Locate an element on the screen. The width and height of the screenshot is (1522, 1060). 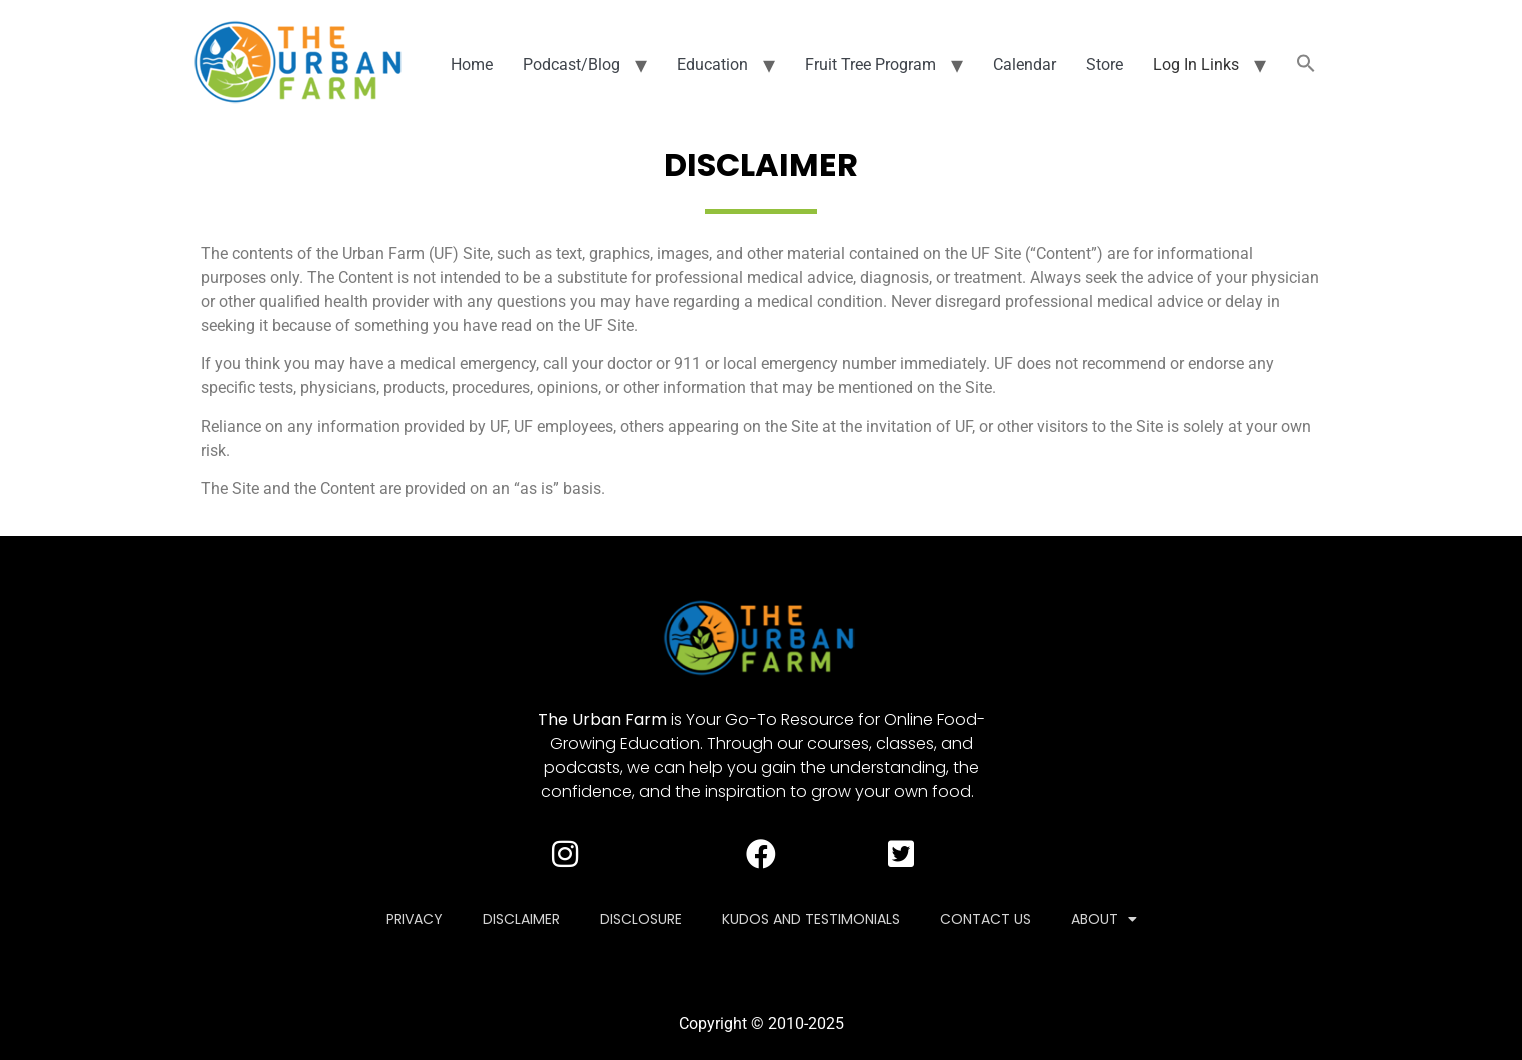
Podcast/Blog is located at coordinates (571, 64).